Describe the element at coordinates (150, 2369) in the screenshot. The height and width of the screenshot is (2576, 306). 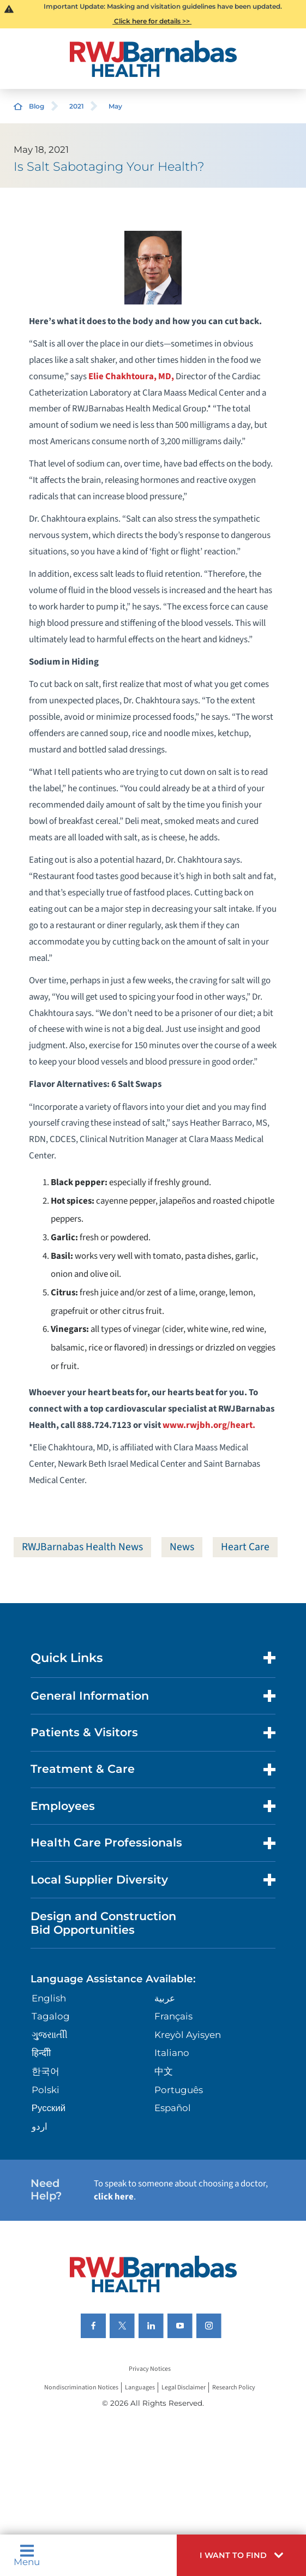
I see `Privacy Notices` at that location.